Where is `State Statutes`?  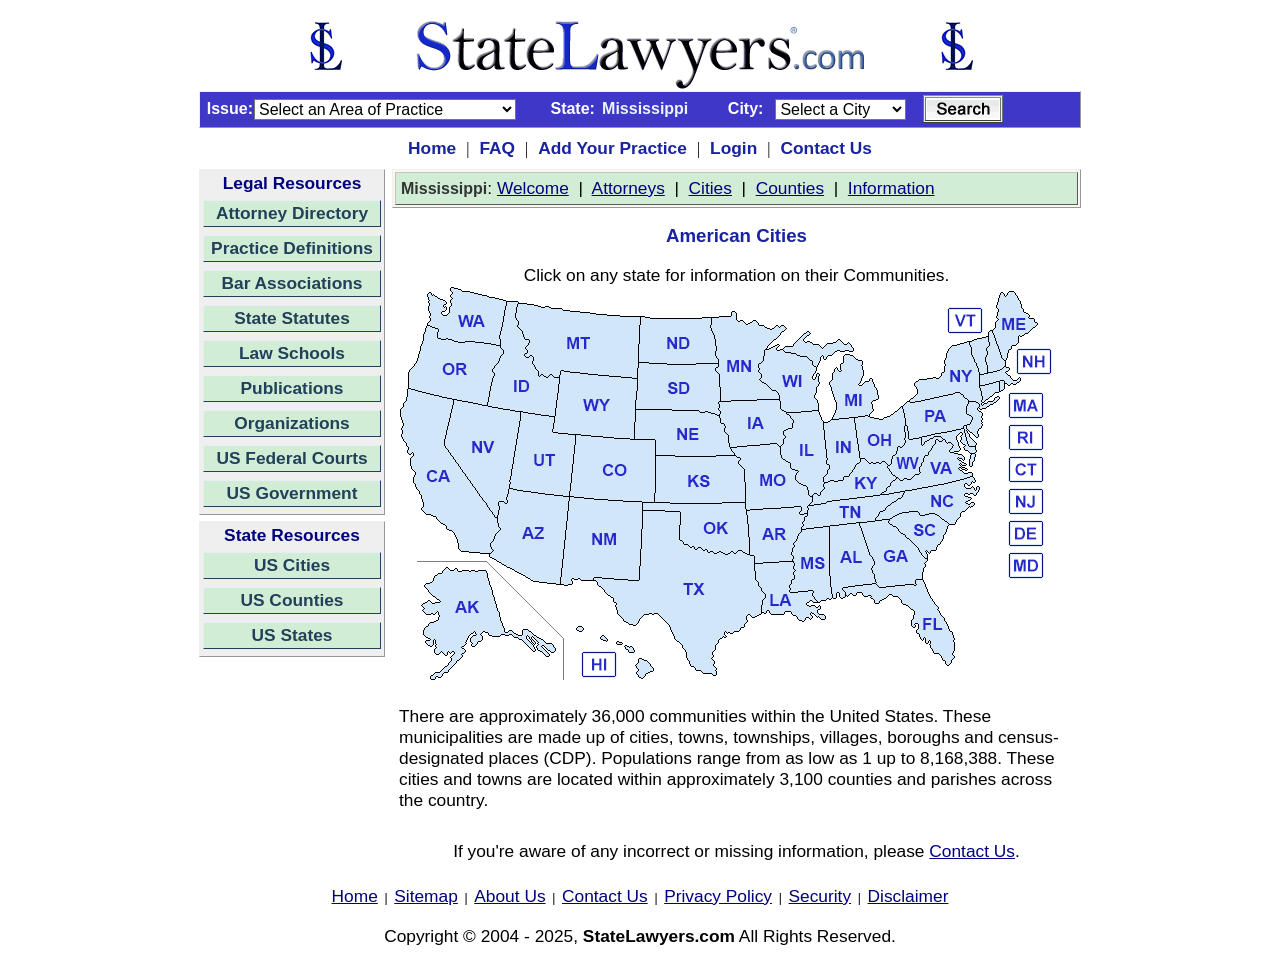 State Statutes is located at coordinates (292, 318).